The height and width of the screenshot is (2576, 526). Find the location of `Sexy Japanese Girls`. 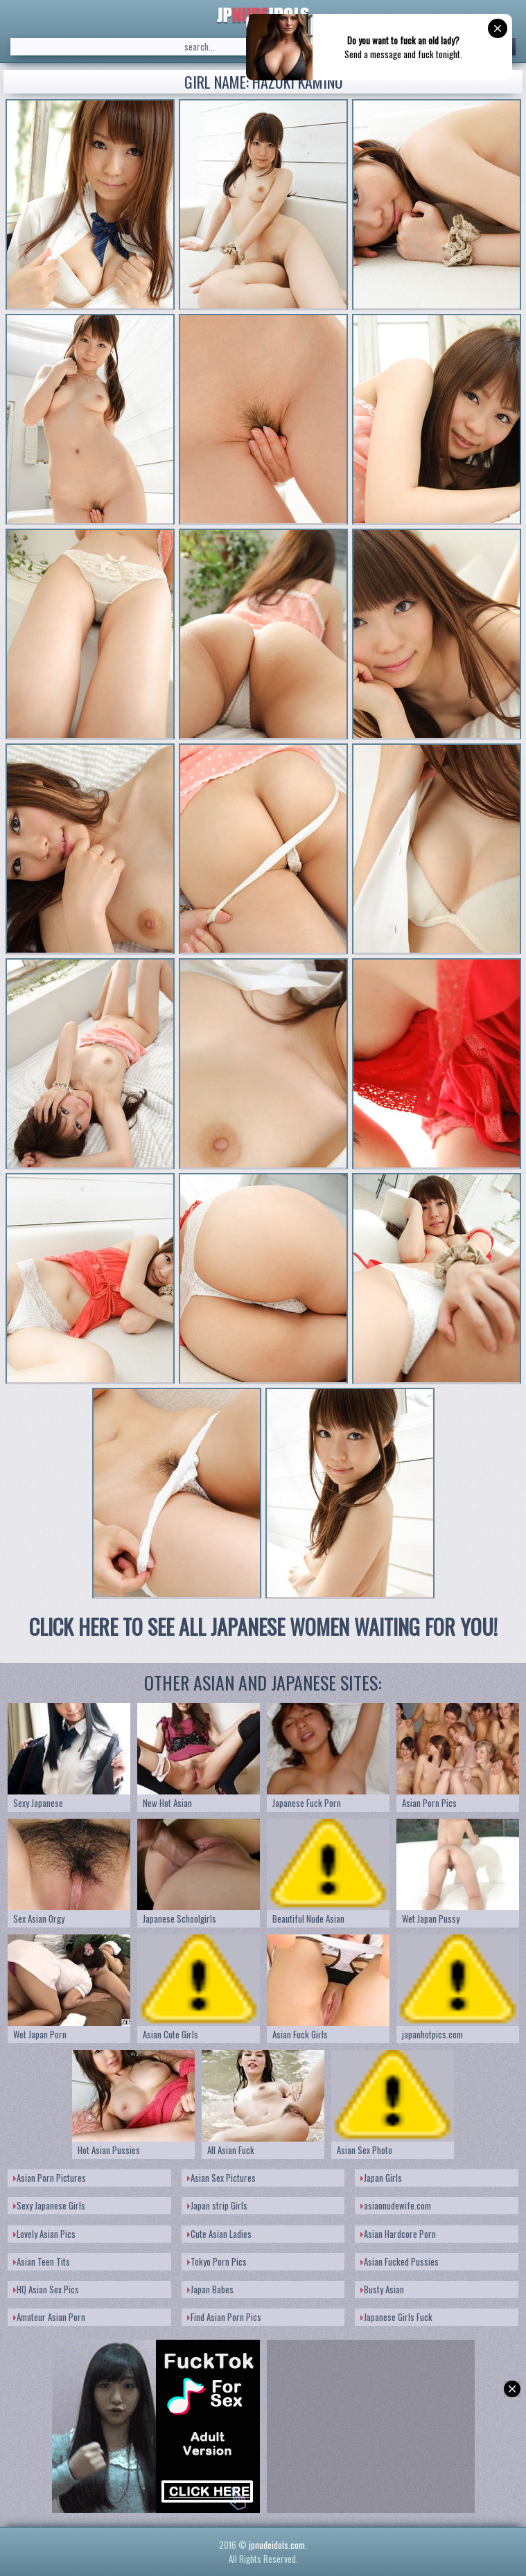

Sexy Japanese Girls is located at coordinates (49, 2205).